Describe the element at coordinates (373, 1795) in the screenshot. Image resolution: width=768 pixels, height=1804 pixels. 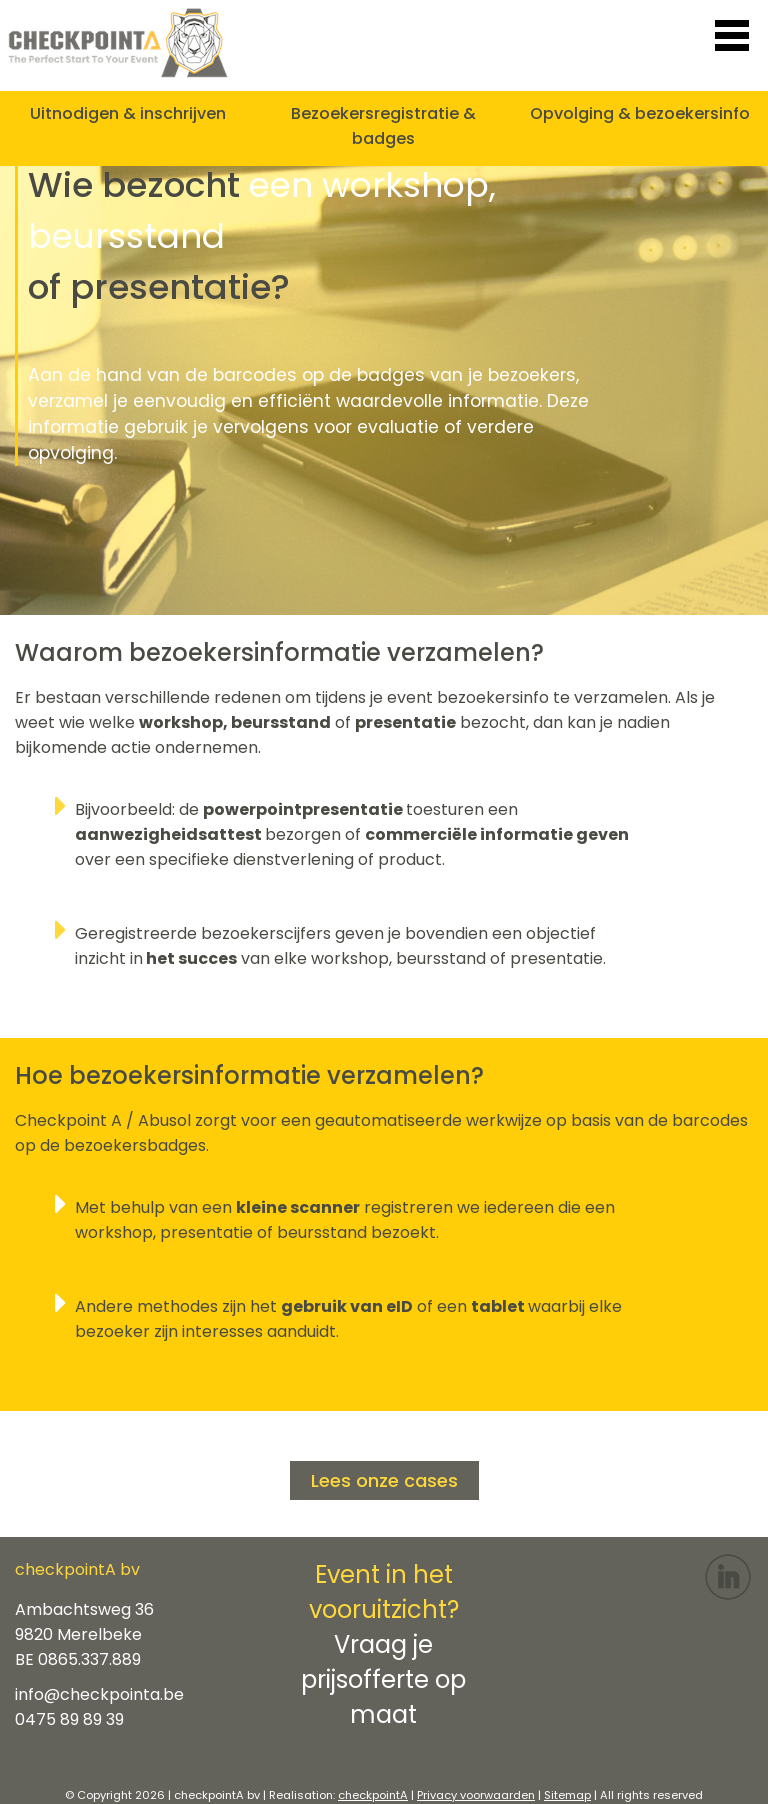
I see `checkpointA` at that location.